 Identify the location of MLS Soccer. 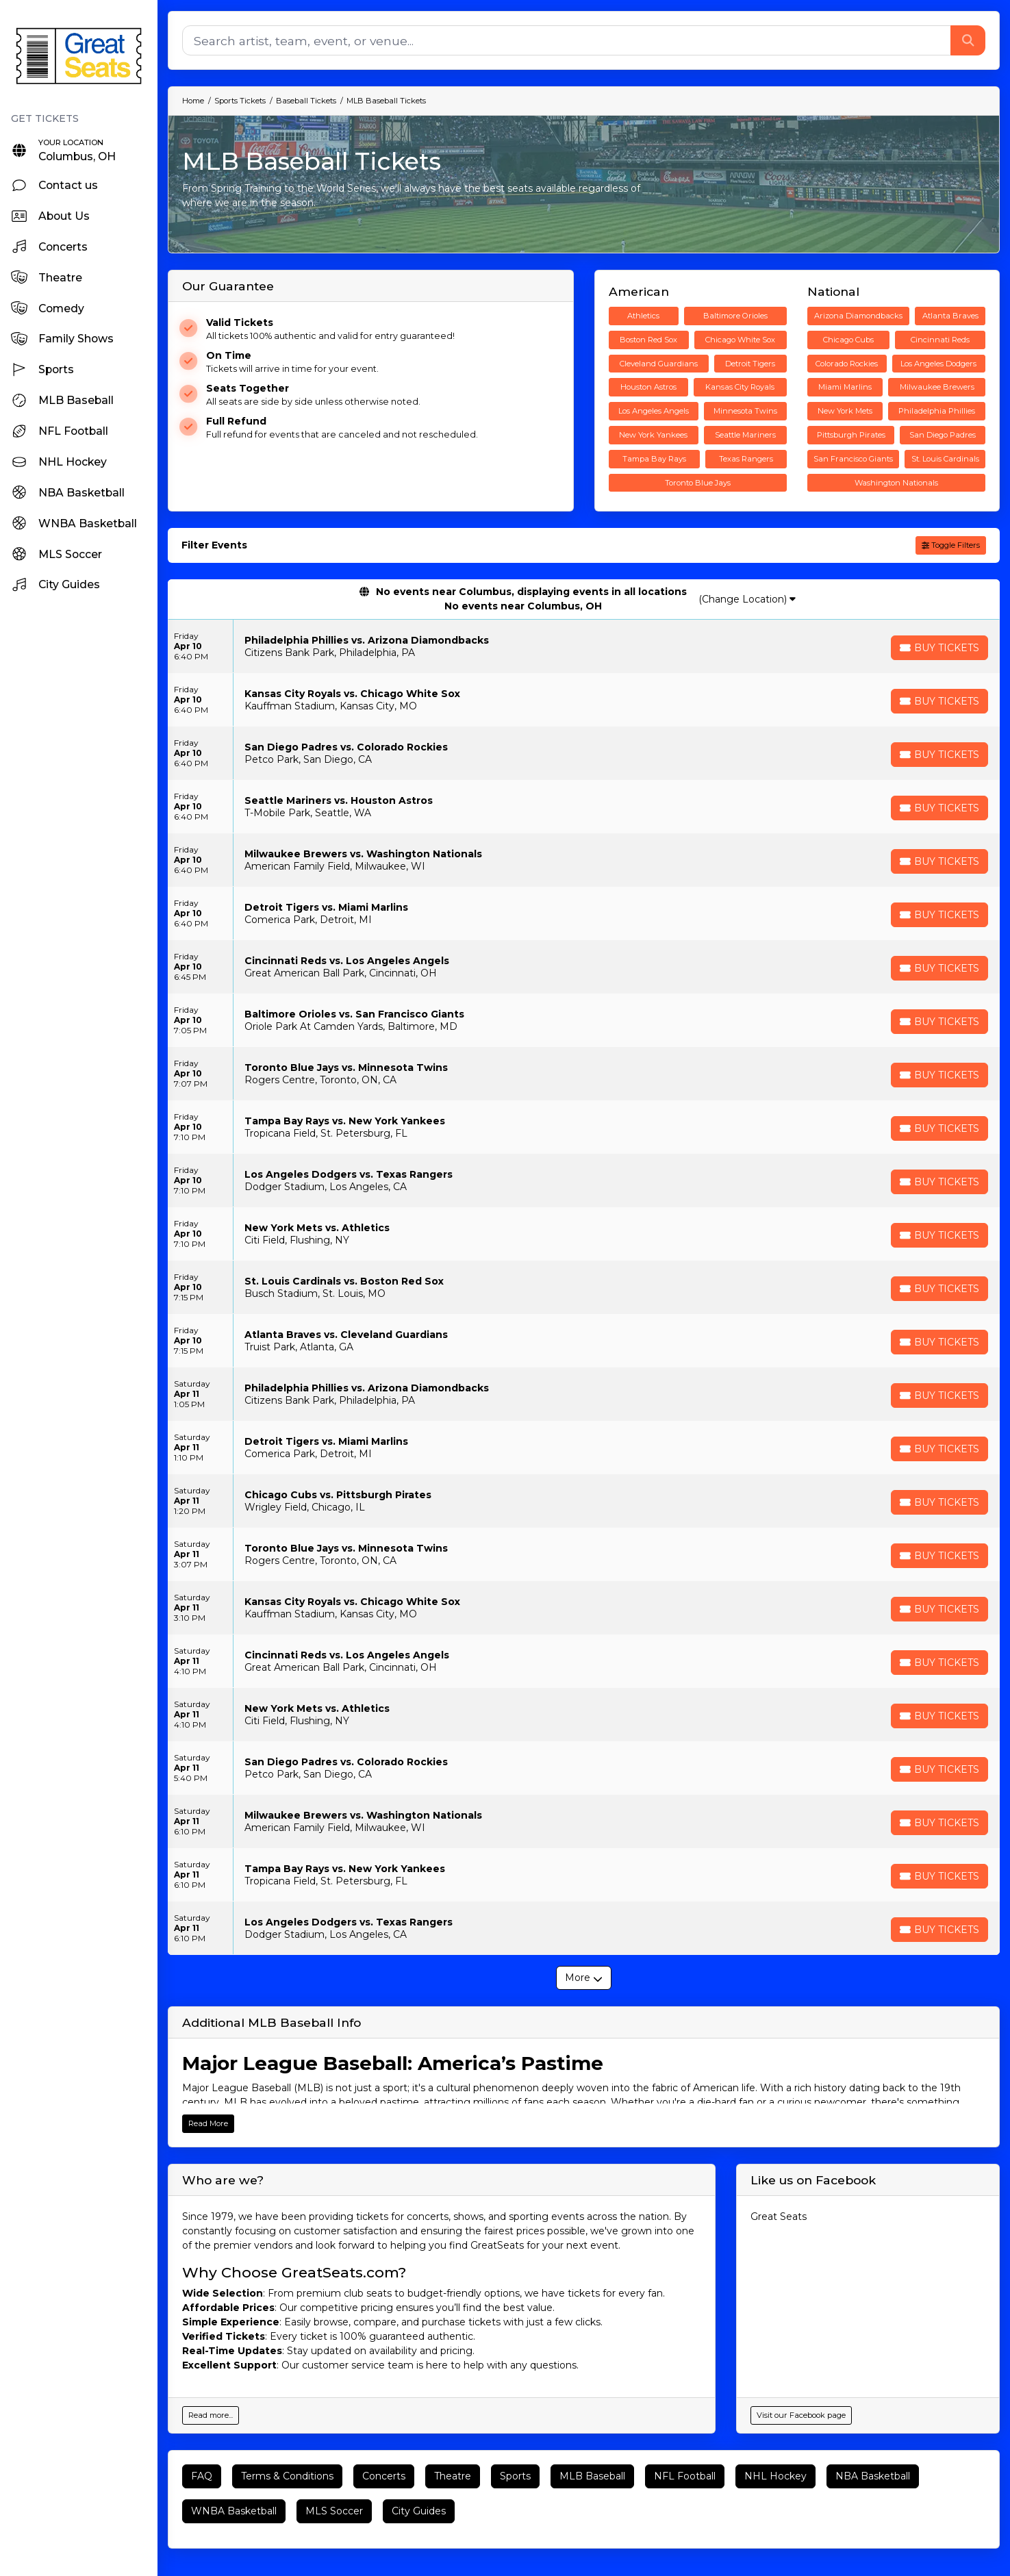
(334, 2511).